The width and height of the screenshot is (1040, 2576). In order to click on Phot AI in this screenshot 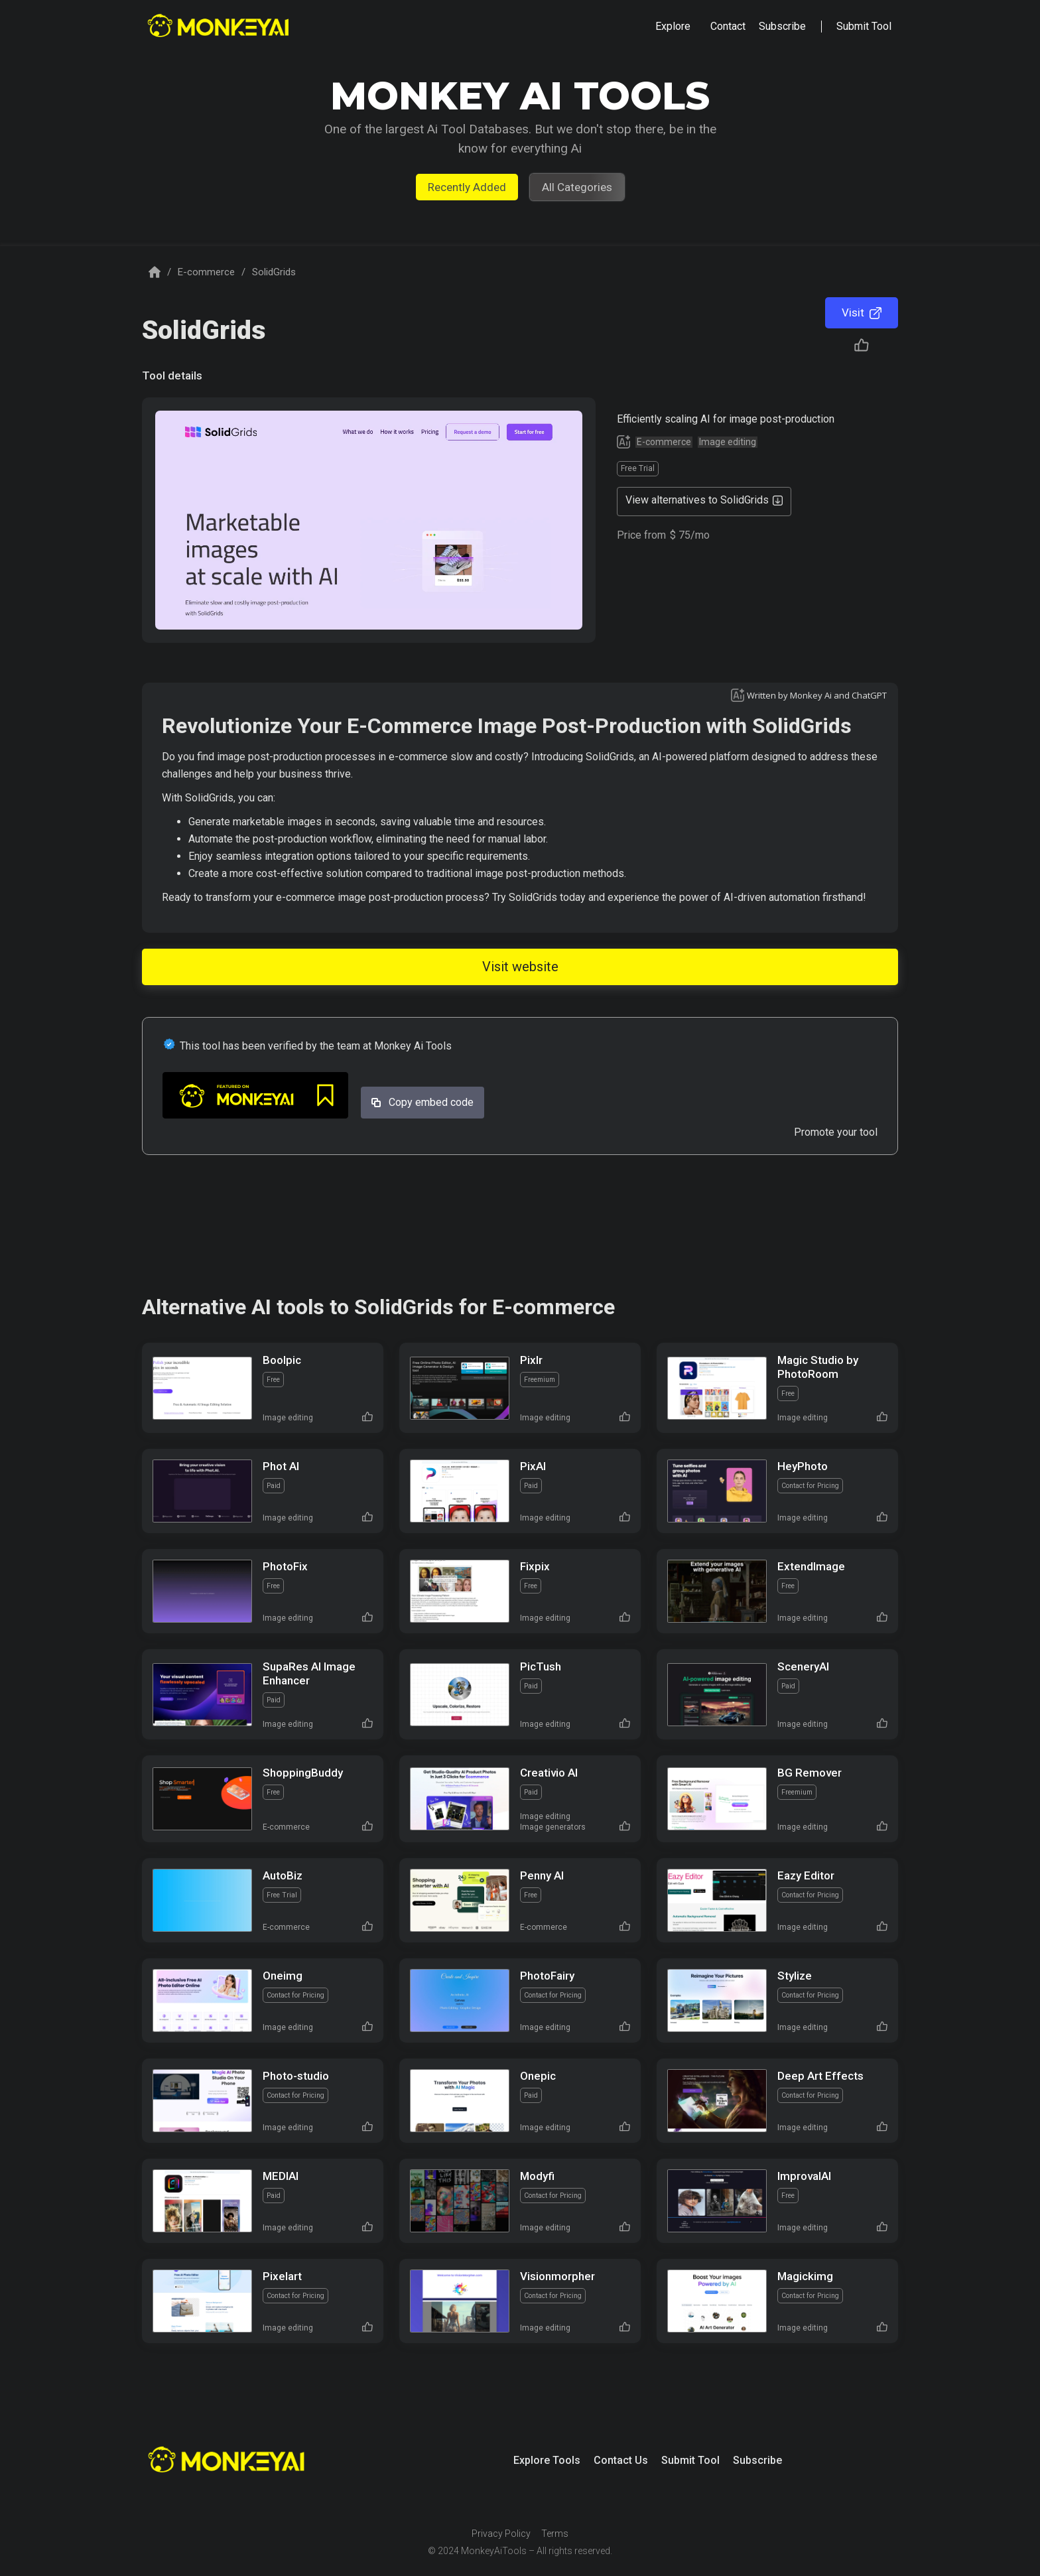, I will do `click(281, 1466)`.